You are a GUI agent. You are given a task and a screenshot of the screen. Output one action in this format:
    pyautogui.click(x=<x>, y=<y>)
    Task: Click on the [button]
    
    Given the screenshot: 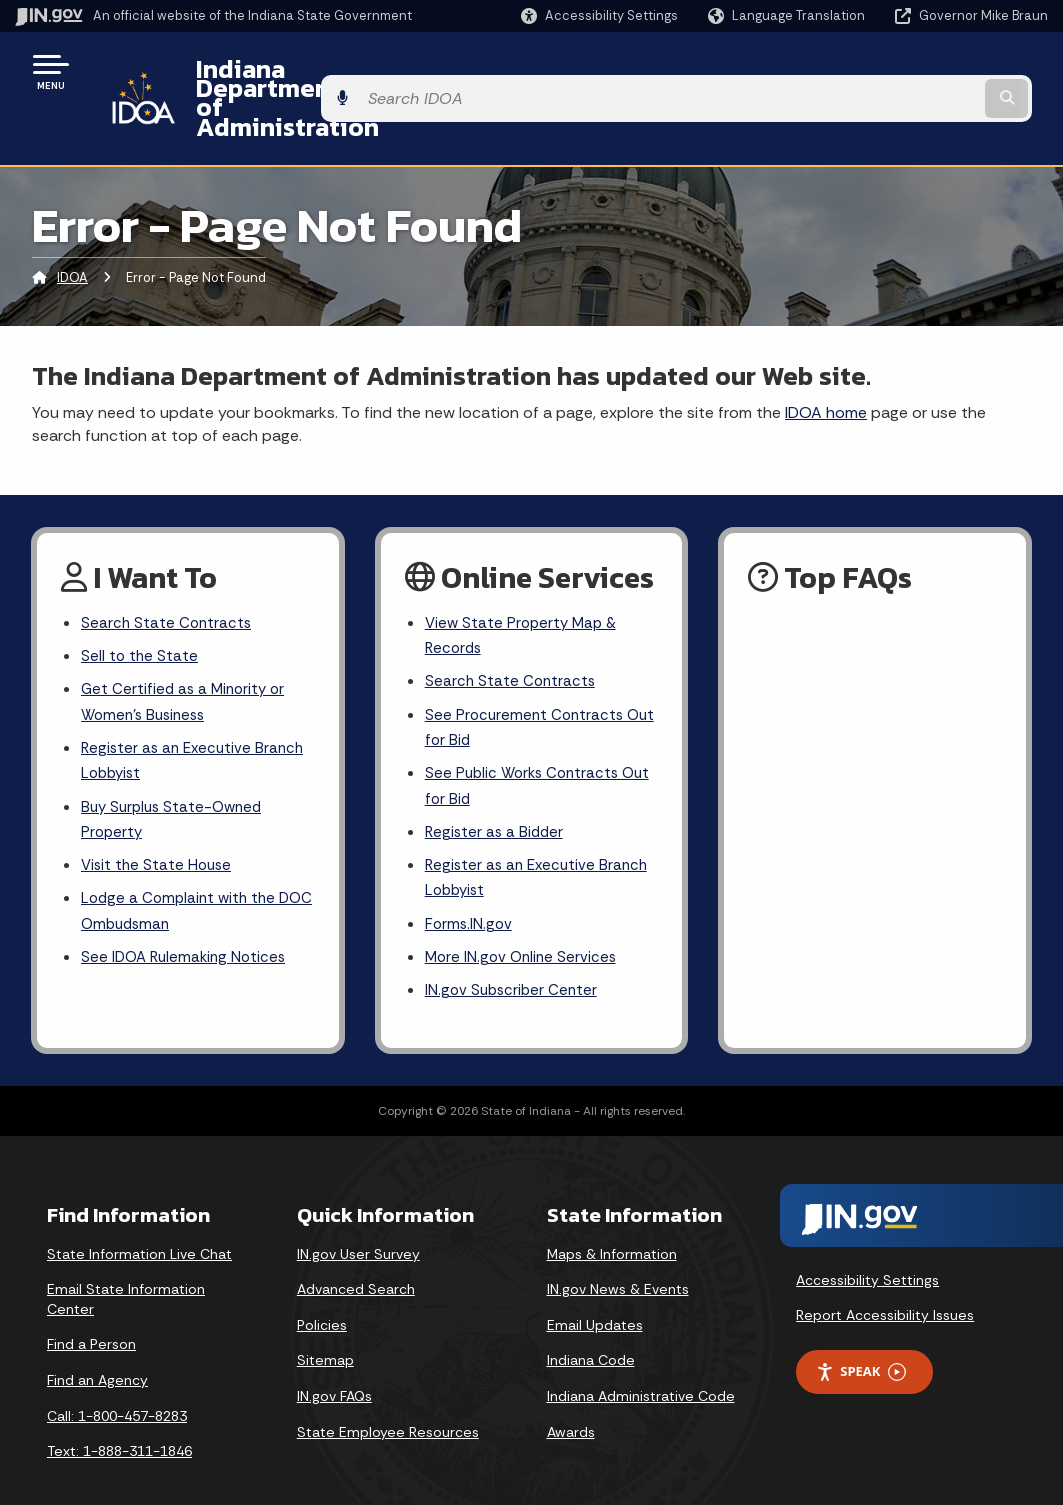 What is the action you would take?
    pyautogui.click(x=599, y=15)
    